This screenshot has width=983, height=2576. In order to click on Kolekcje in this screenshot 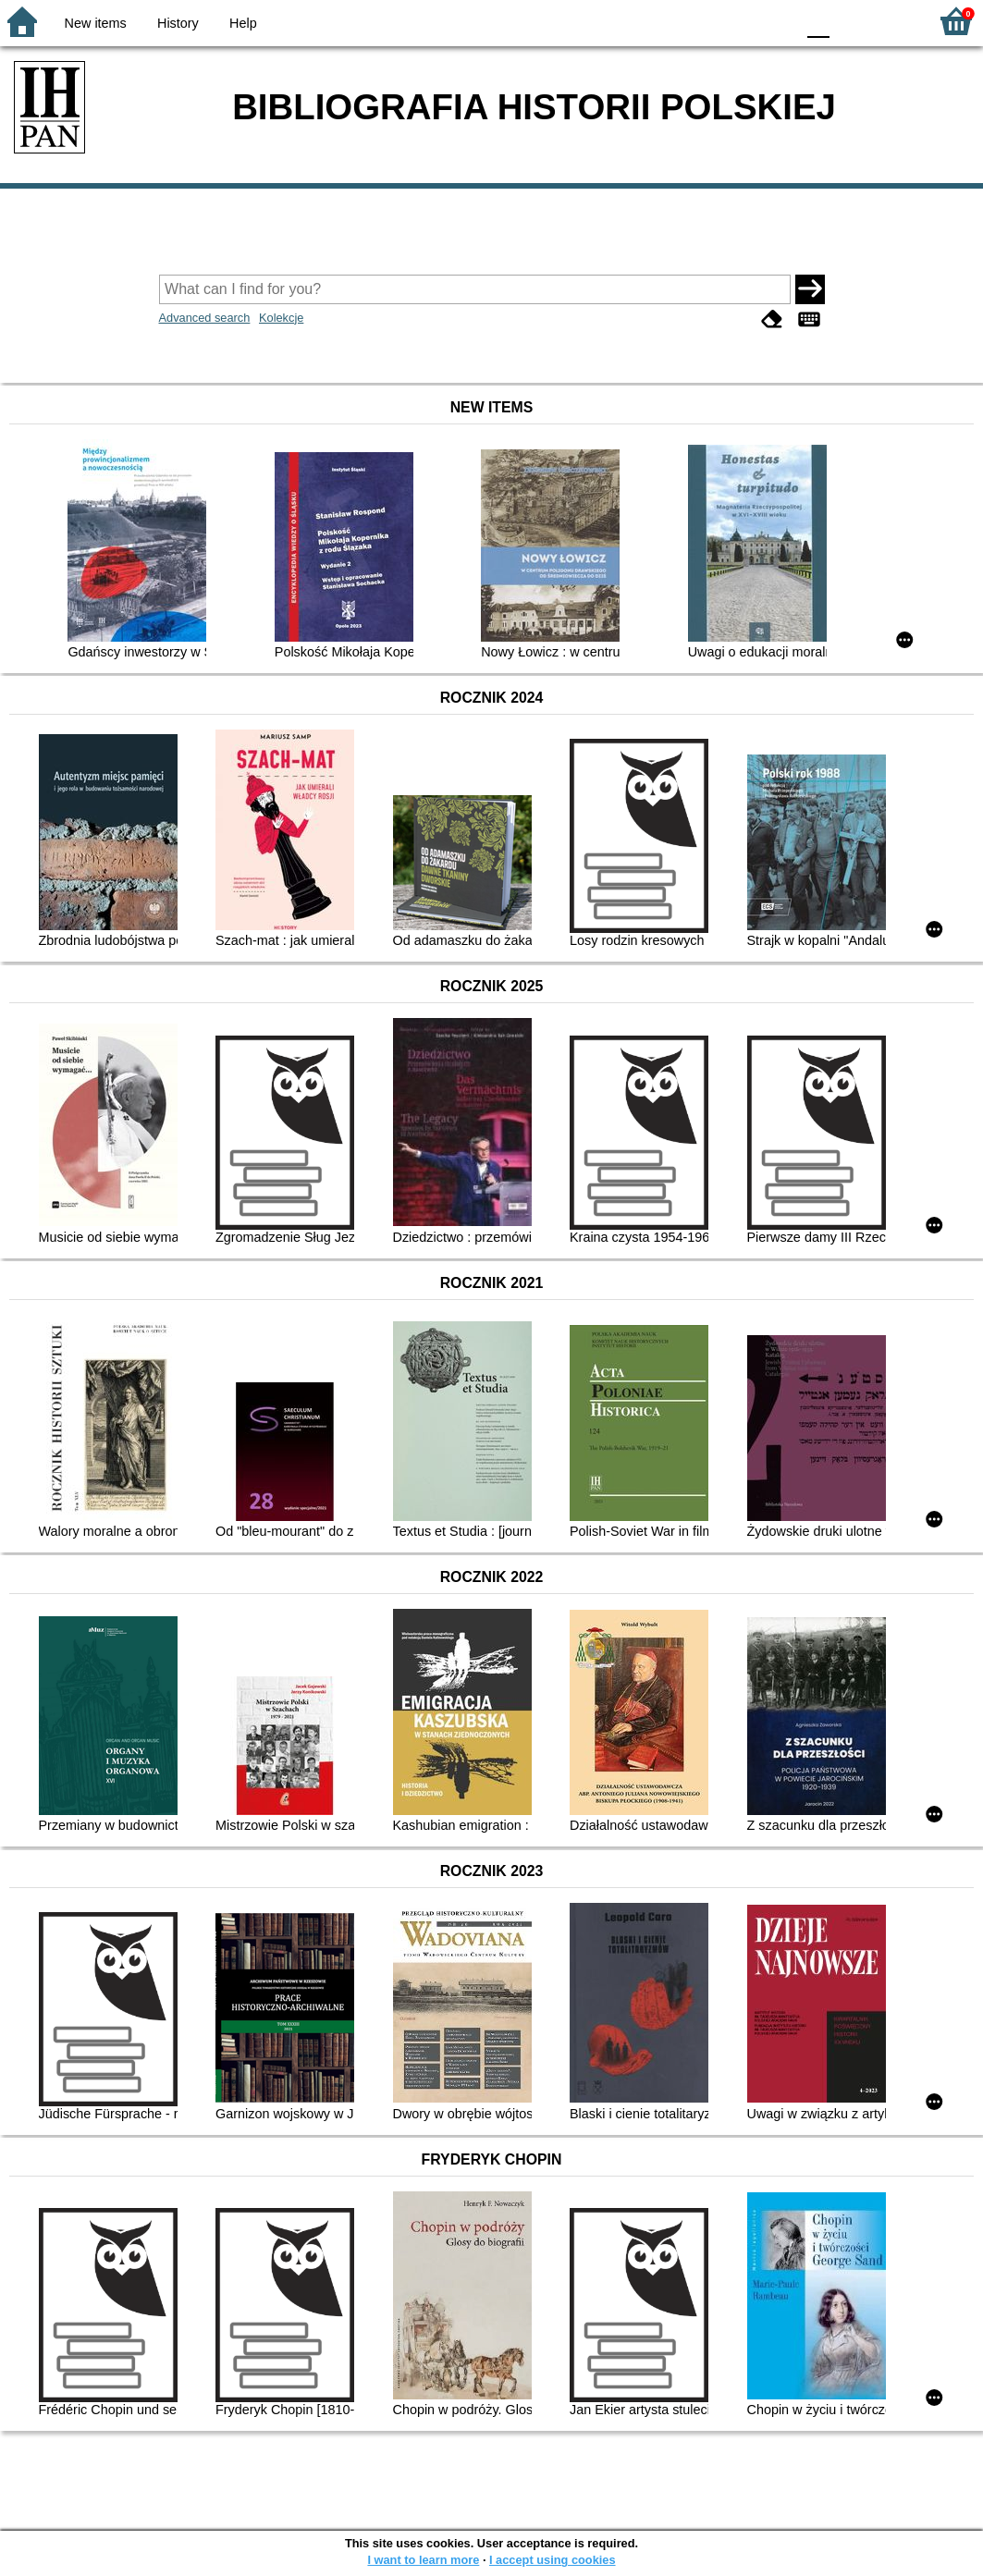, I will do `click(281, 318)`.